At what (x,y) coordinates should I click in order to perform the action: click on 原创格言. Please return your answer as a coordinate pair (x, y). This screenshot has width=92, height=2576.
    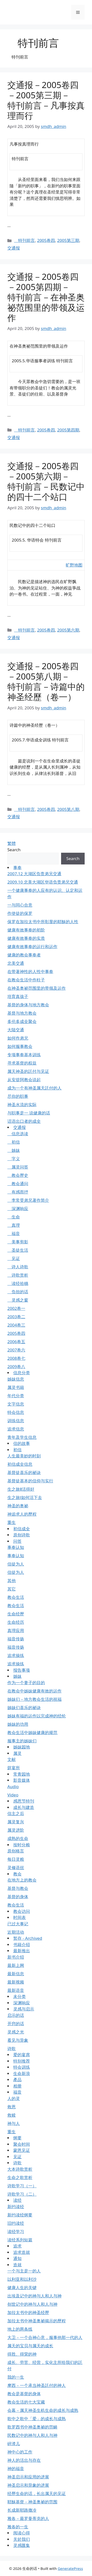
    Looking at the image, I should click on (15, 1851).